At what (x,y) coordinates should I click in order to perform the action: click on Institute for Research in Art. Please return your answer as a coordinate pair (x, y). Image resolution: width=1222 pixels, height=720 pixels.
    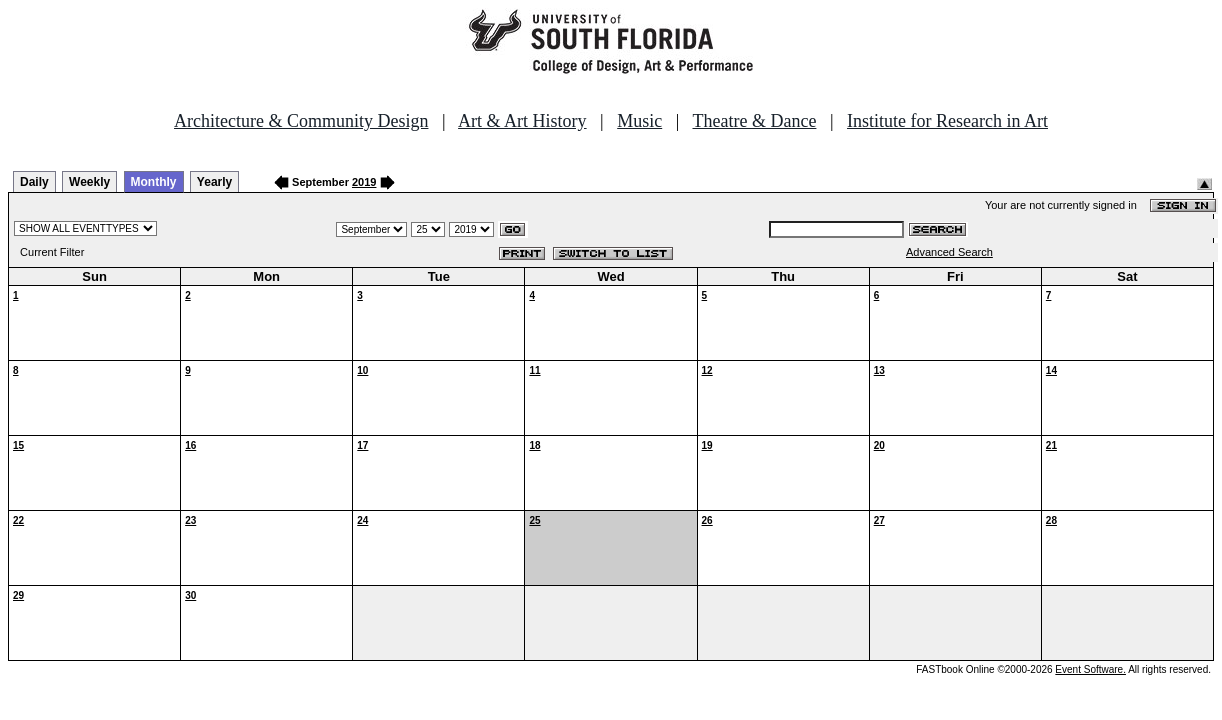
    Looking at the image, I should click on (947, 121).